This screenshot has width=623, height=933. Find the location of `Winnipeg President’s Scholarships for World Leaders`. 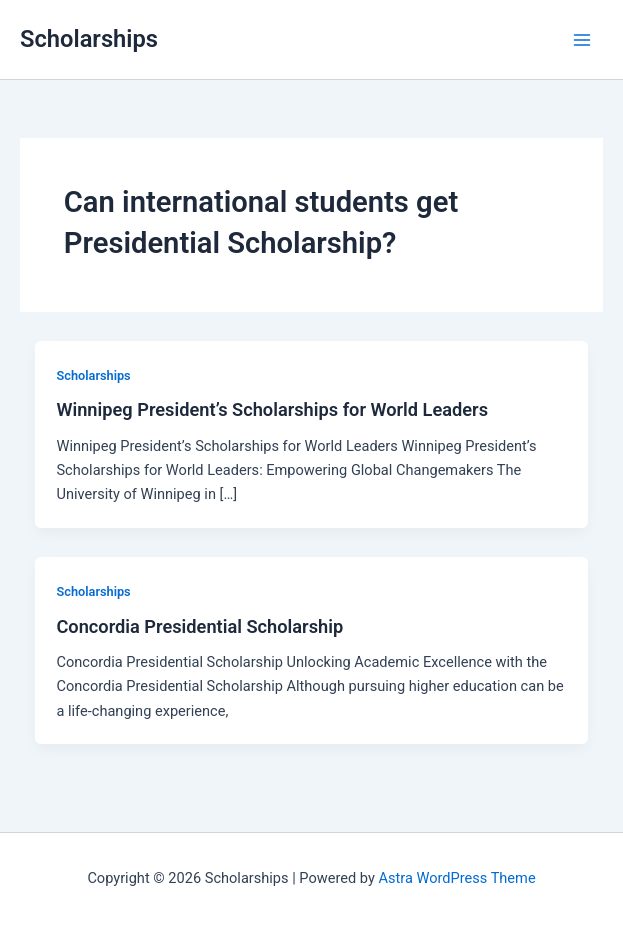

Winnipeg President’s Scholarships for World Leaders is located at coordinates (272, 409).